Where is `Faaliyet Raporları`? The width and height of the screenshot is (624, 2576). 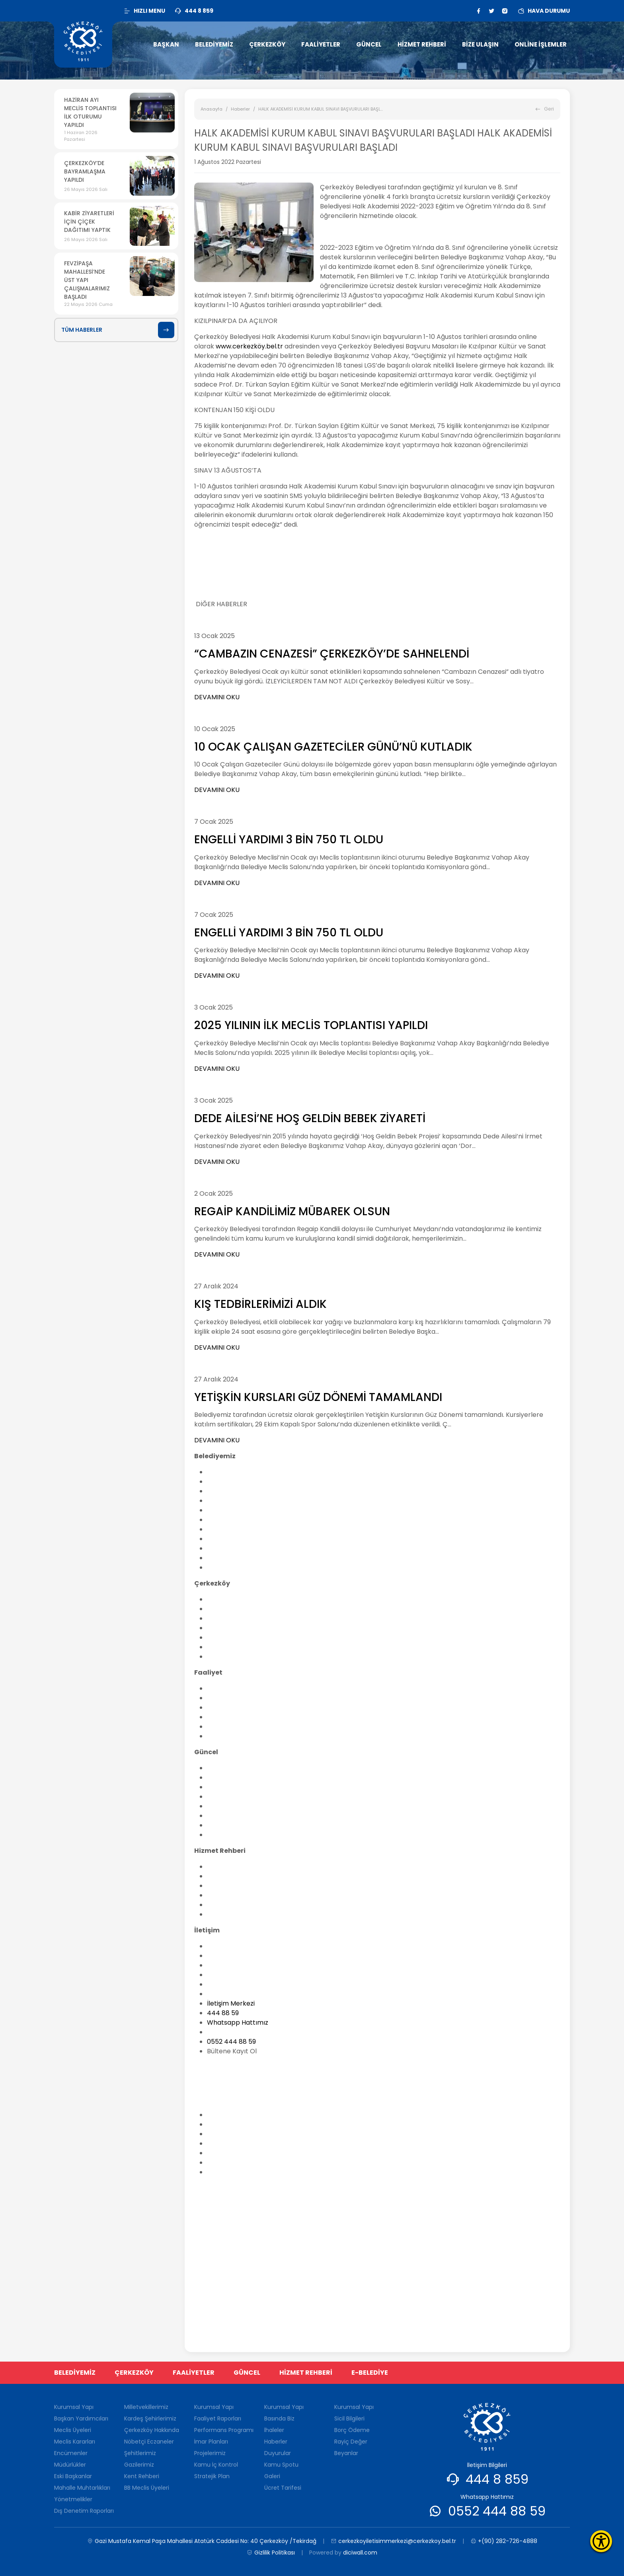
Faaliyet Raporları is located at coordinates (234, 1688).